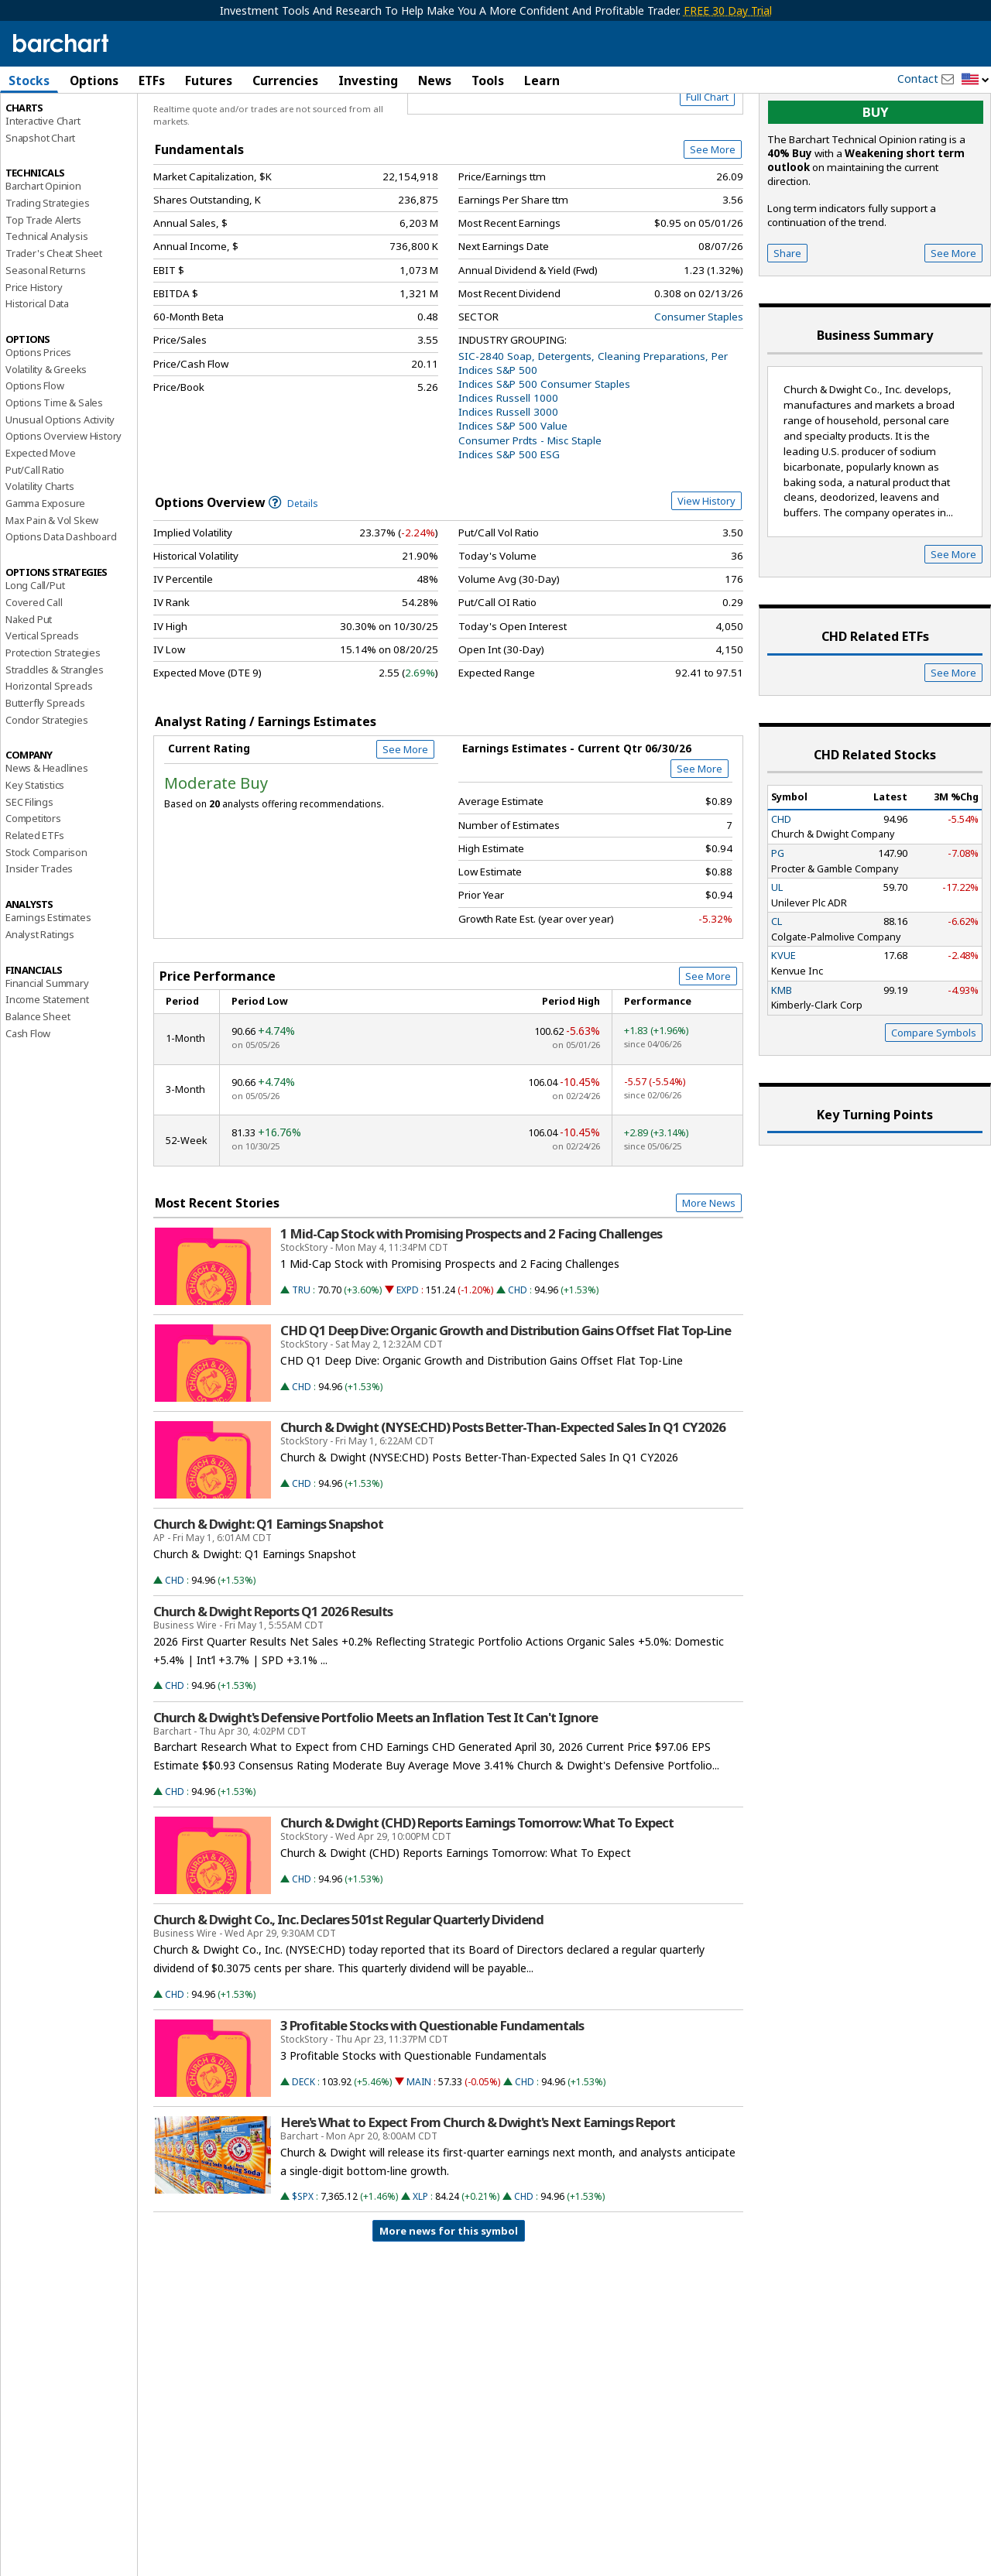  Describe the element at coordinates (45, 336) in the screenshot. I see `Seasonal Returns` at that location.